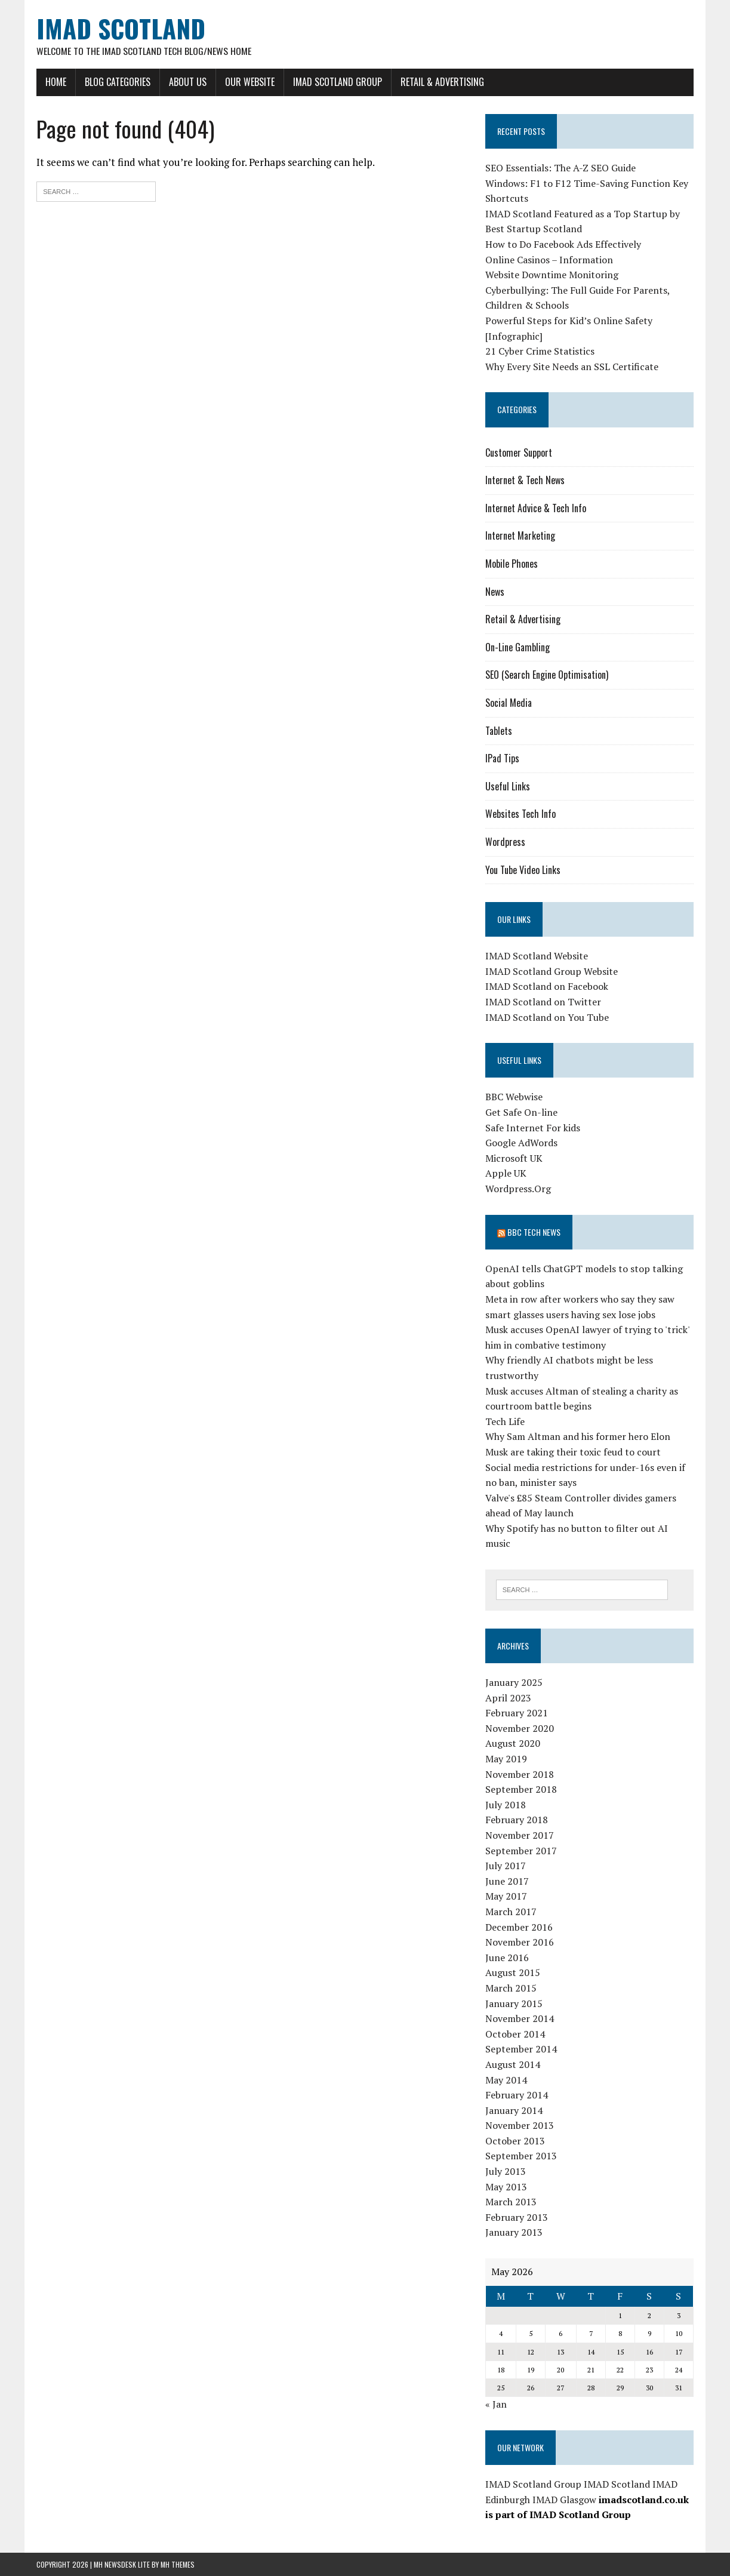 This screenshot has height=2576, width=730. What do you see at coordinates (506, 2186) in the screenshot?
I see `May 2013` at bounding box center [506, 2186].